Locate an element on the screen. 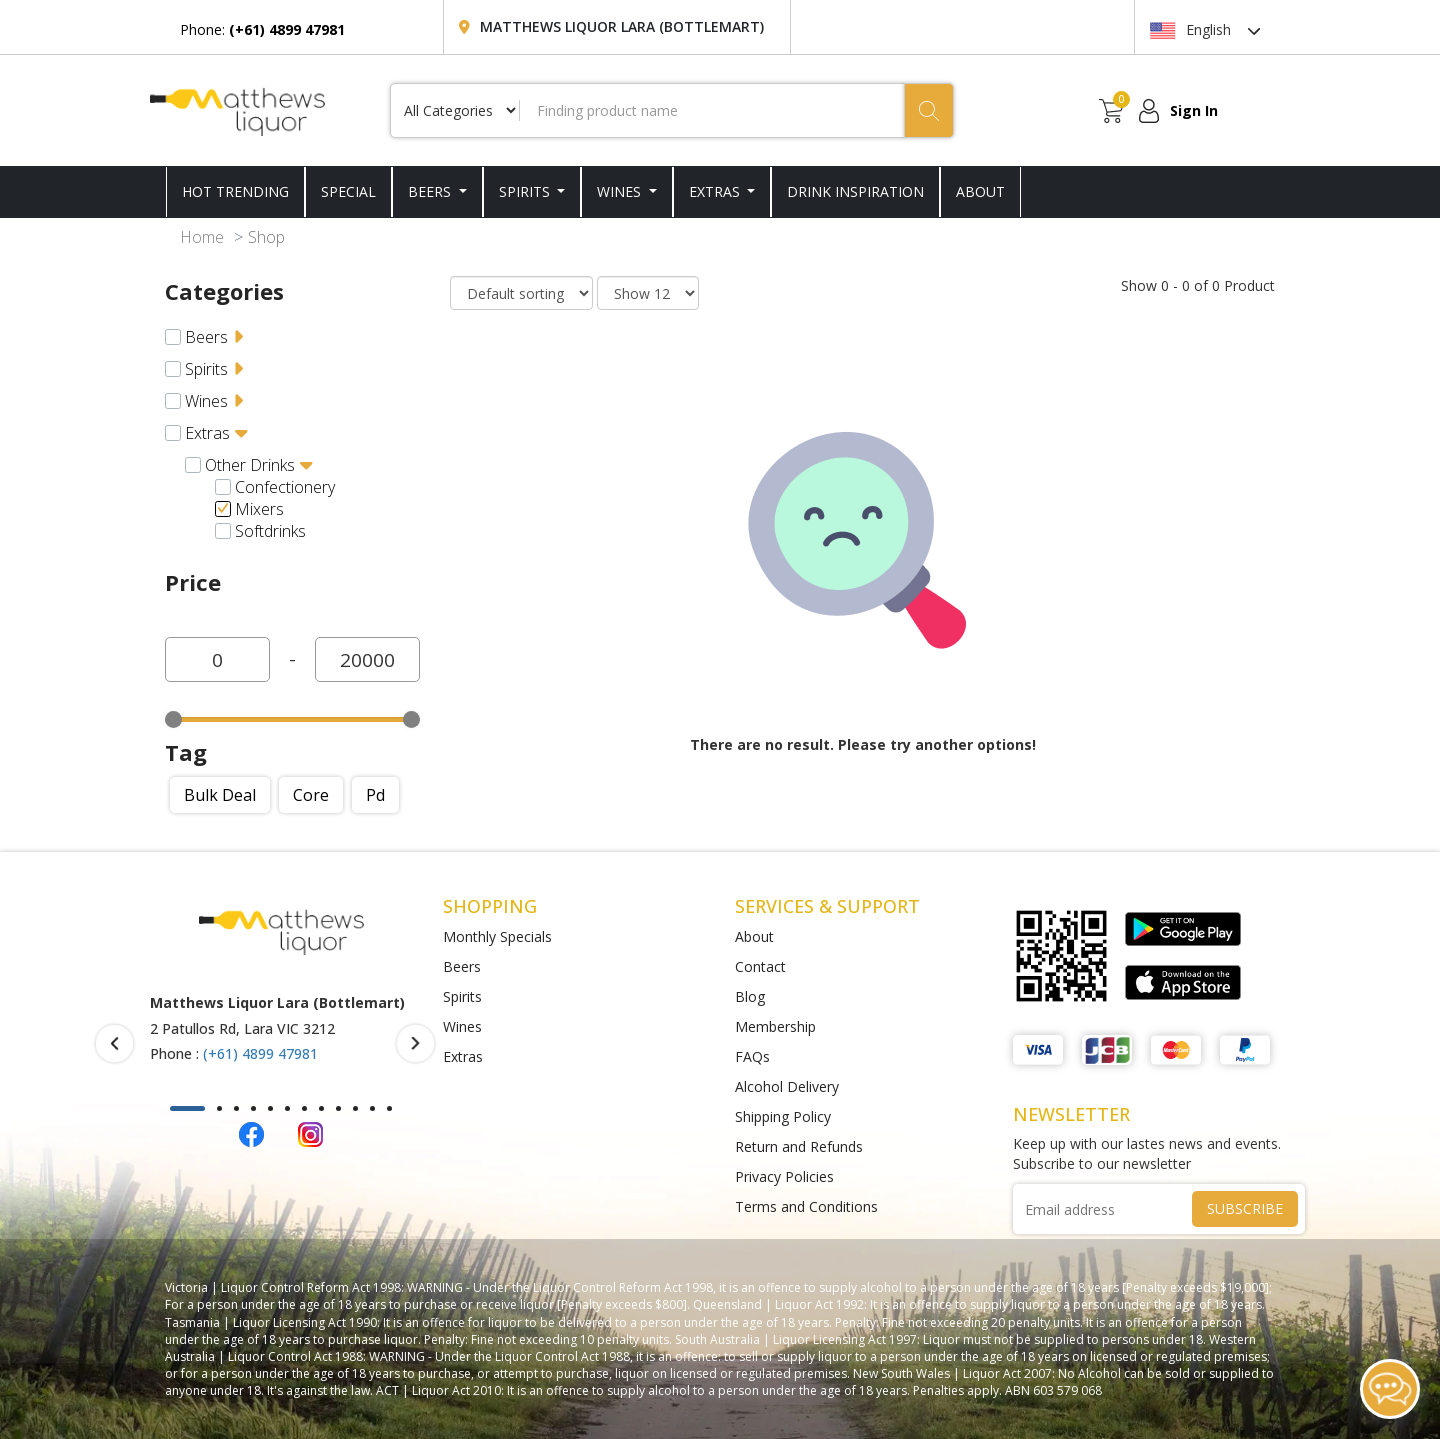 The width and height of the screenshot is (1440, 1439). ABOUT is located at coordinates (980, 191).